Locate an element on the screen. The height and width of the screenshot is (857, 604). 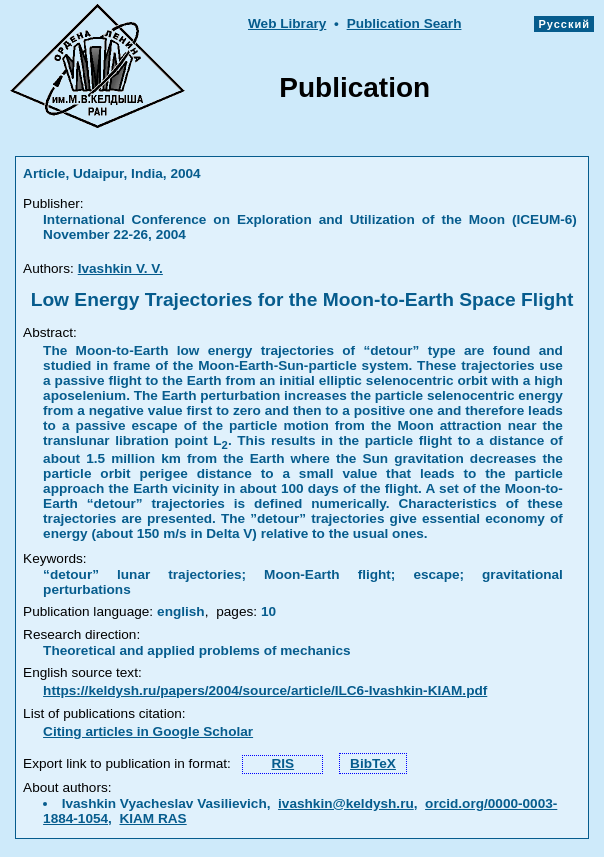
RIS is located at coordinates (282, 763).